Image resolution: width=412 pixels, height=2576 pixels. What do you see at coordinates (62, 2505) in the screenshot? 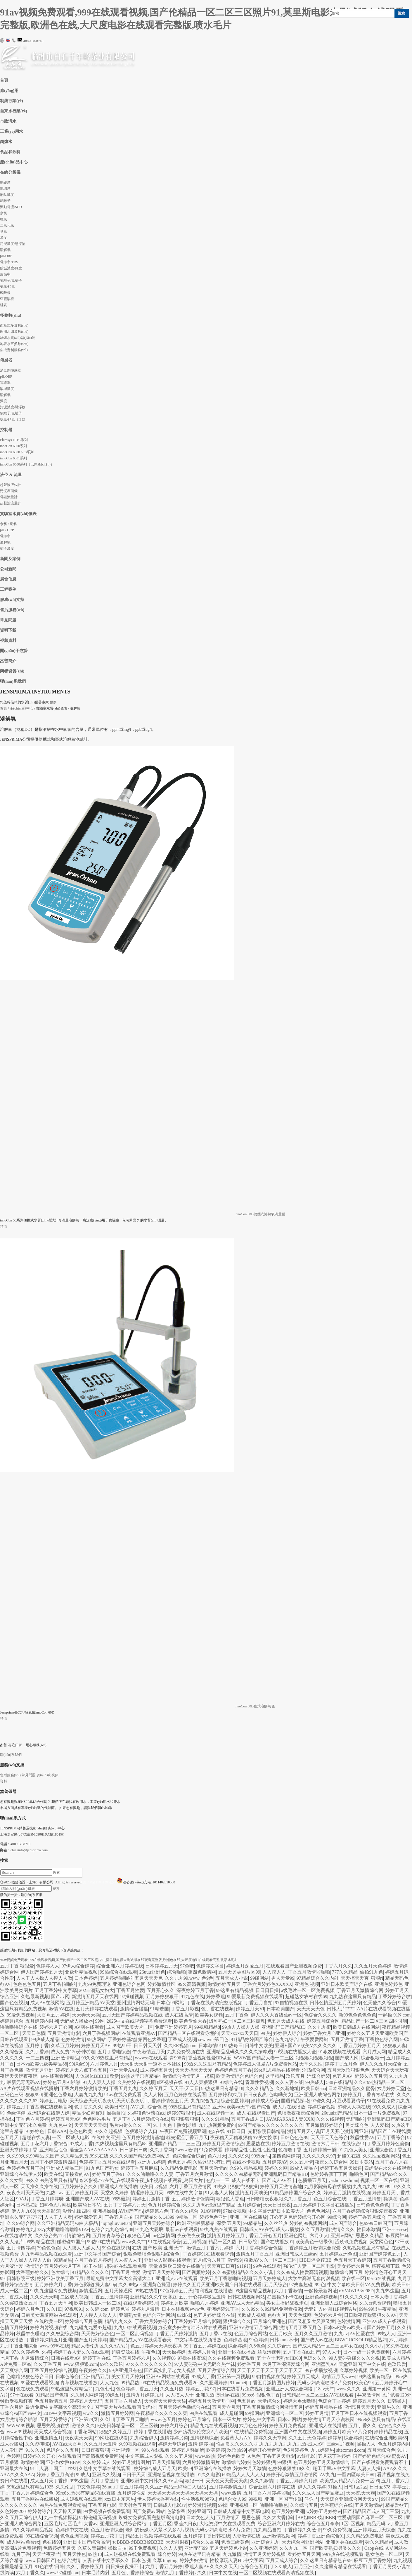
I see `99热在线免费观看精品` at bounding box center [62, 2505].